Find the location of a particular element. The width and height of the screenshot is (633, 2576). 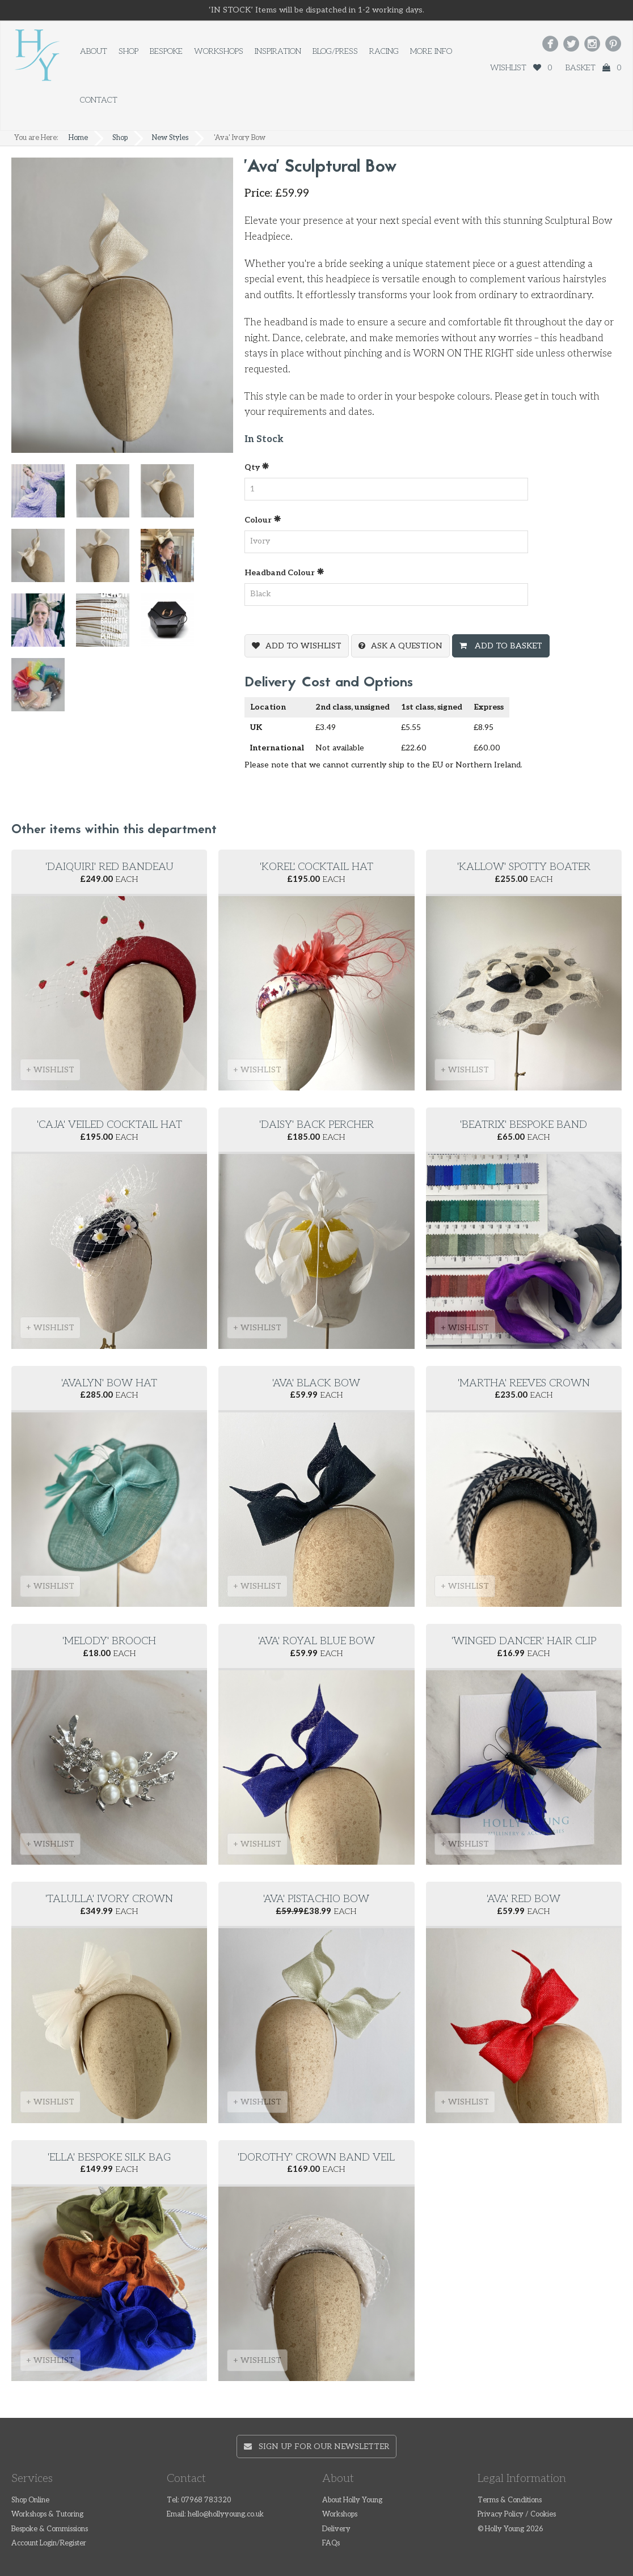

Inspiration is located at coordinates (278, 51).